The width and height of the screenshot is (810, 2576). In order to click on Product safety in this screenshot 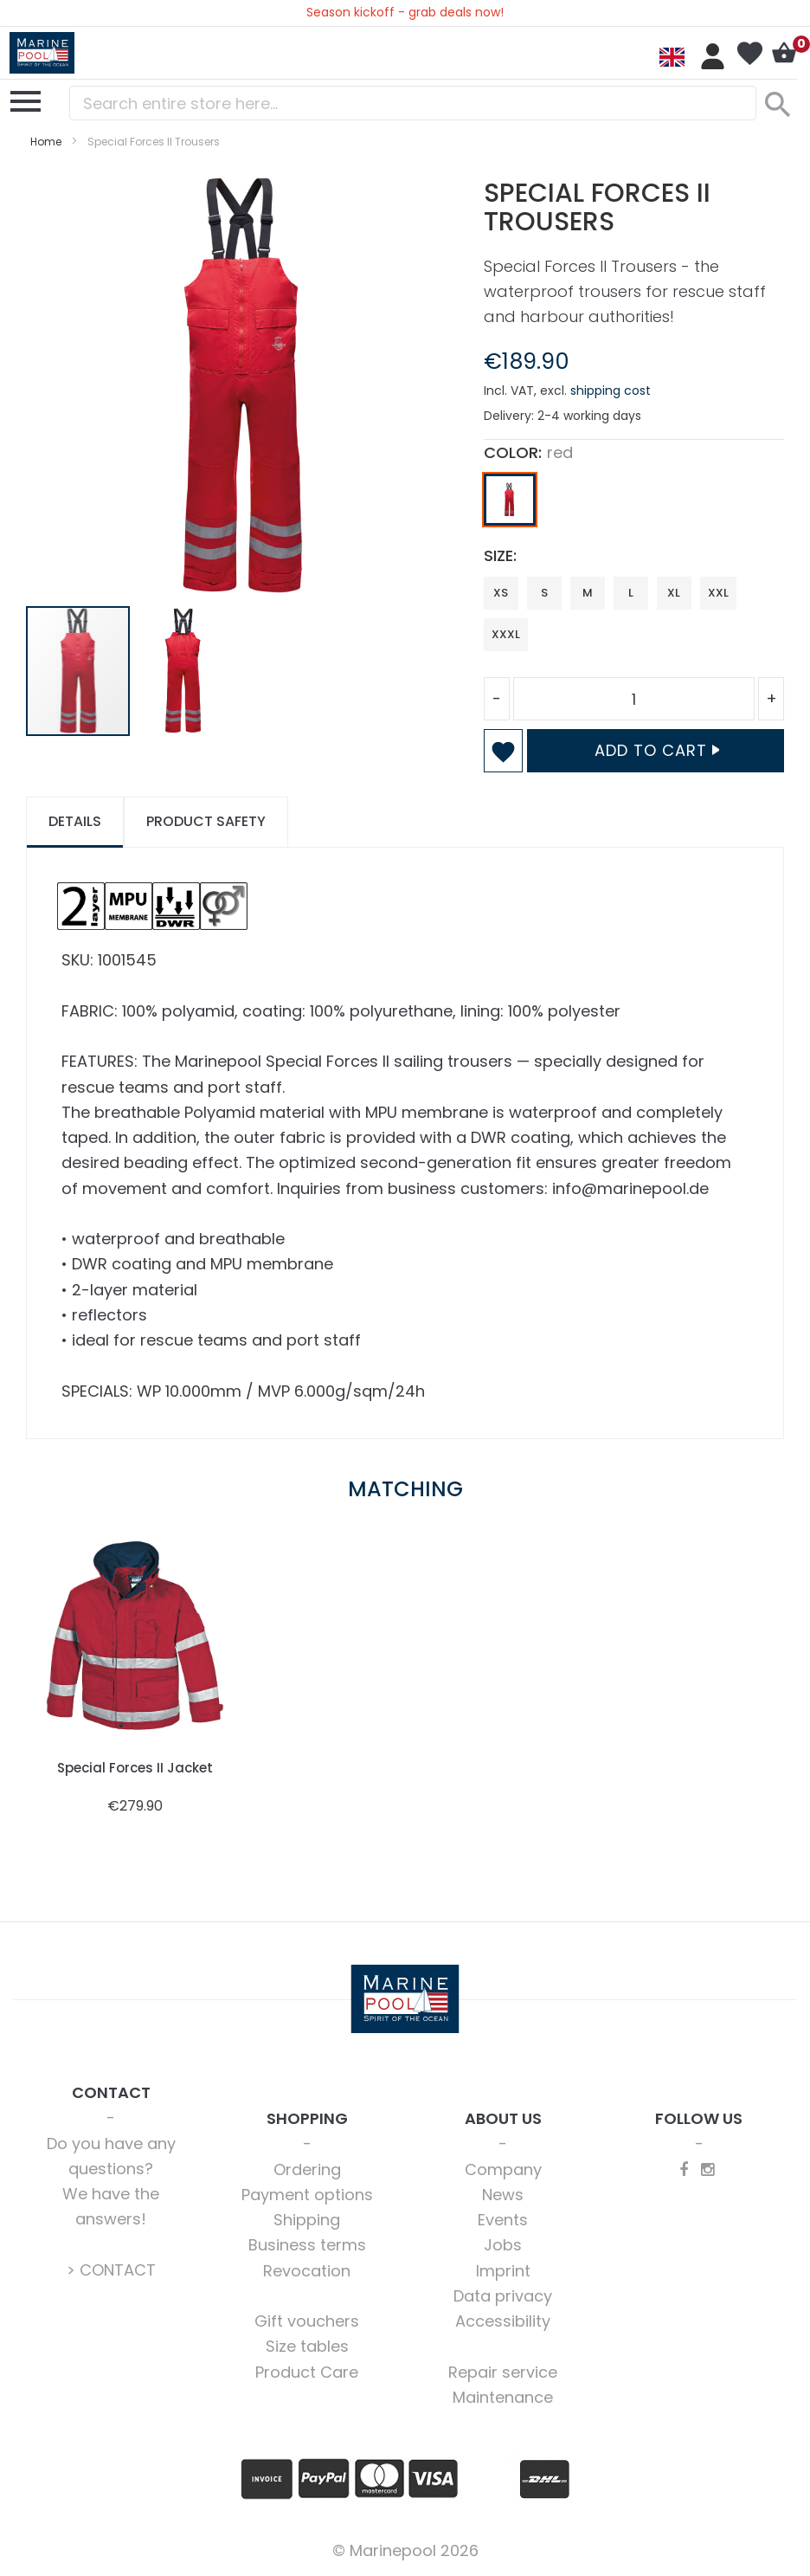, I will do `click(206, 821)`.